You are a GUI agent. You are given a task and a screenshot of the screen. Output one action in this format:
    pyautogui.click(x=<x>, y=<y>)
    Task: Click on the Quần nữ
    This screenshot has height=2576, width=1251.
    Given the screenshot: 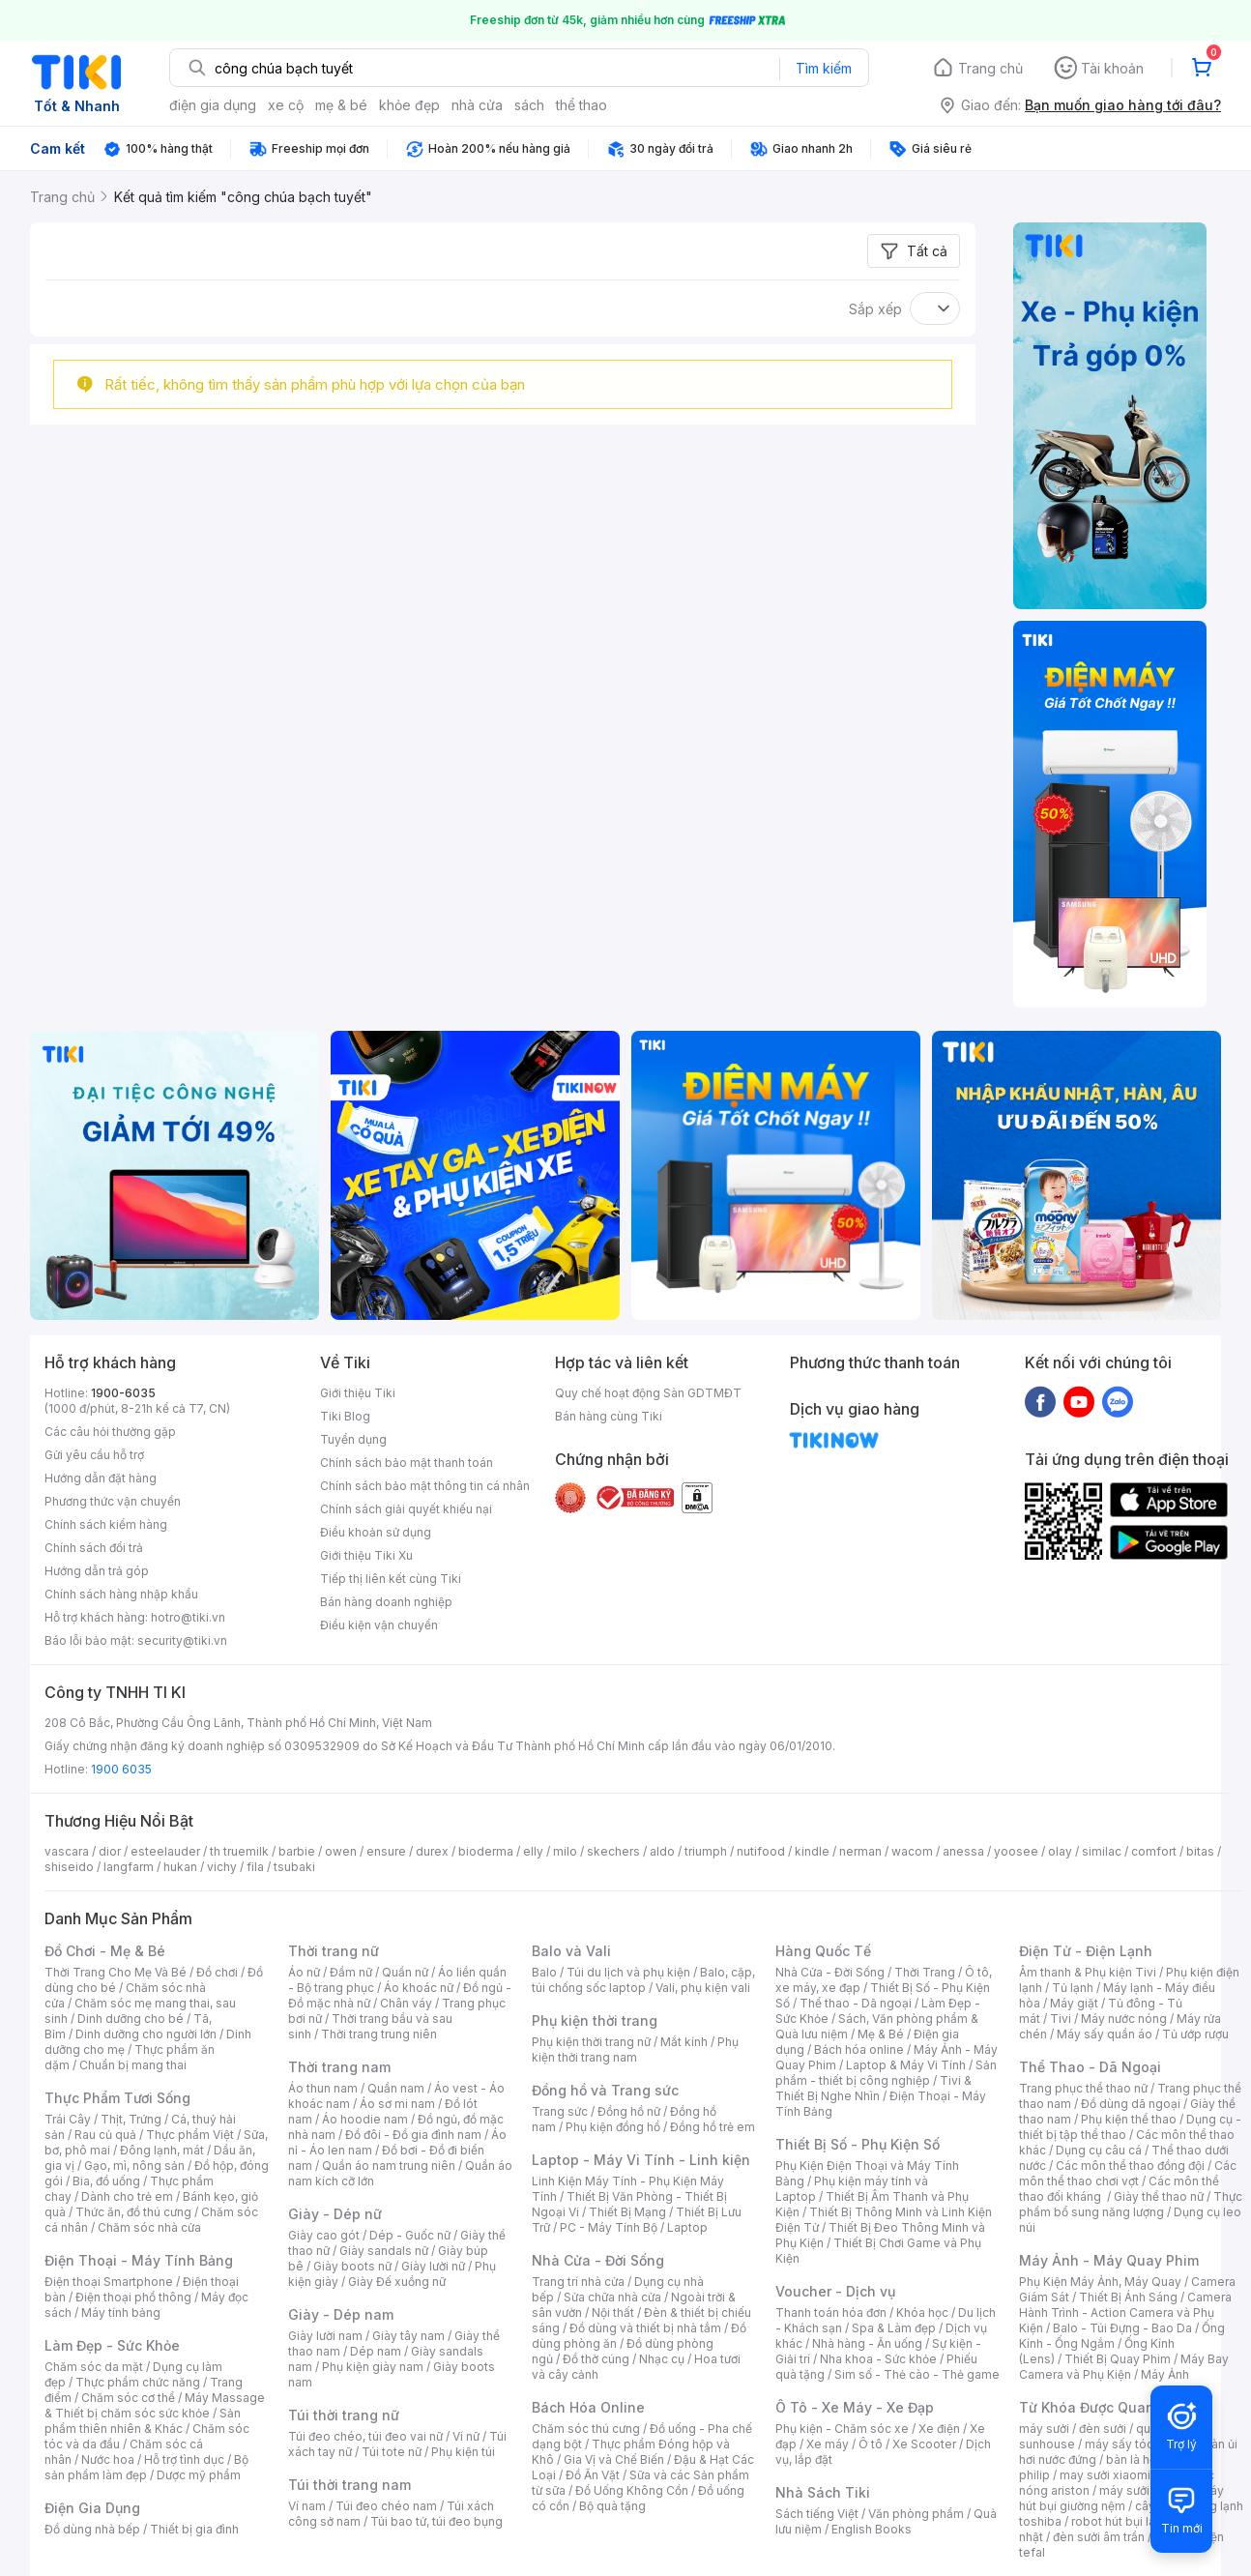 What is the action you would take?
    pyautogui.click(x=405, y=1972)
    